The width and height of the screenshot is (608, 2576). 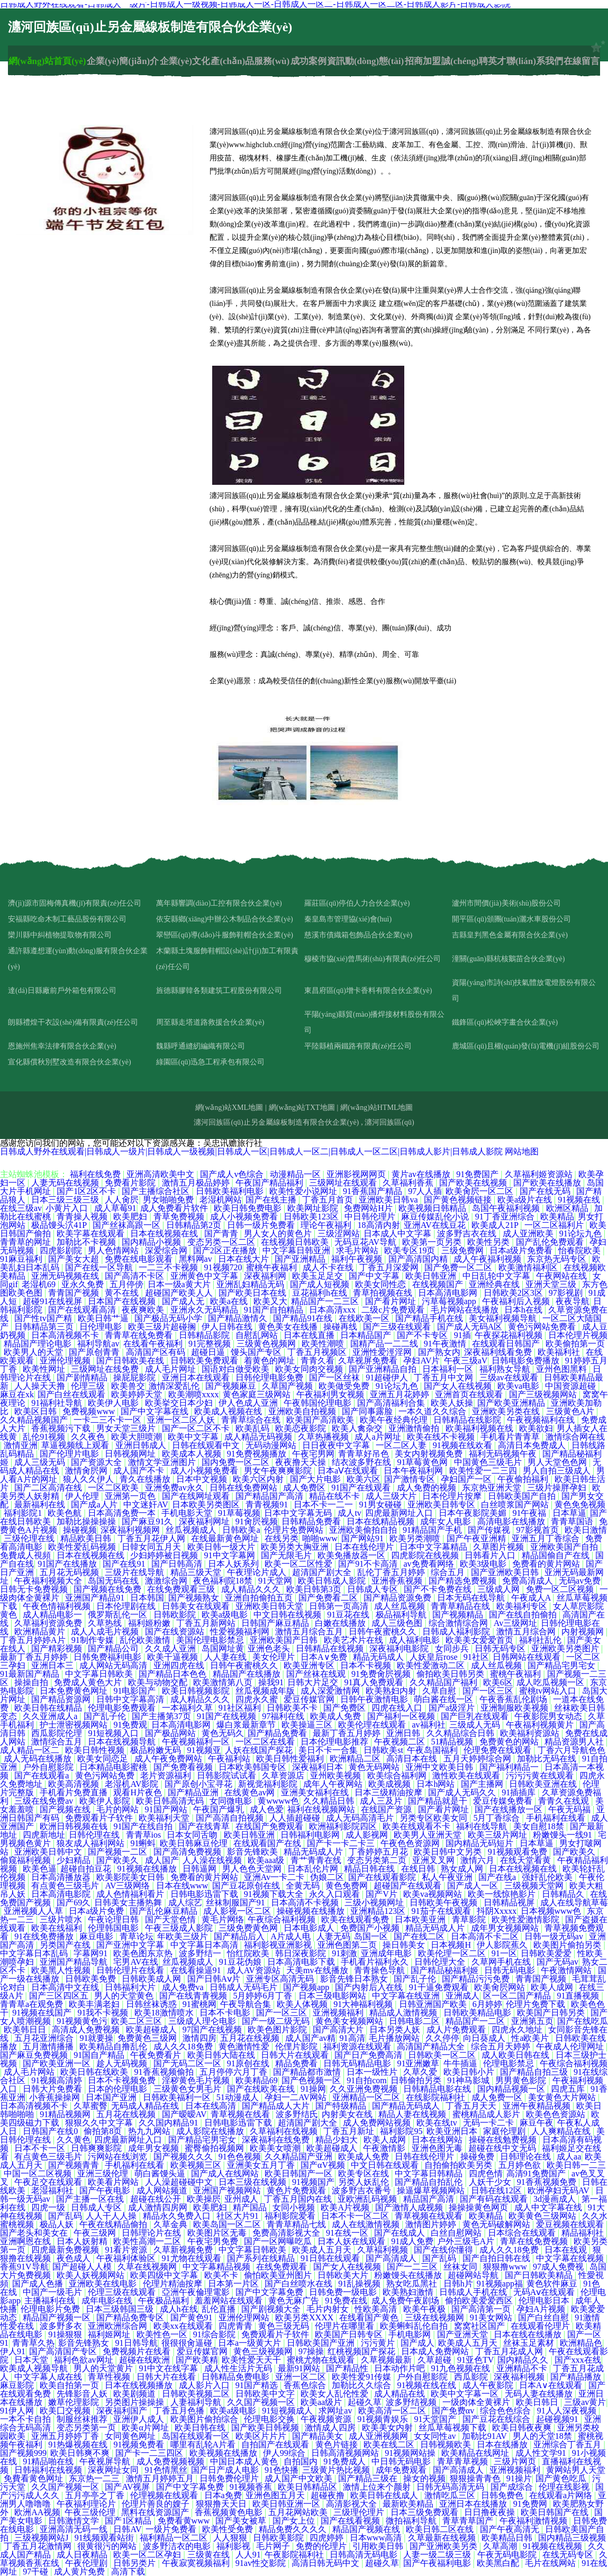 I want to click on 国产精品播放, so click(x=576, y=2376).